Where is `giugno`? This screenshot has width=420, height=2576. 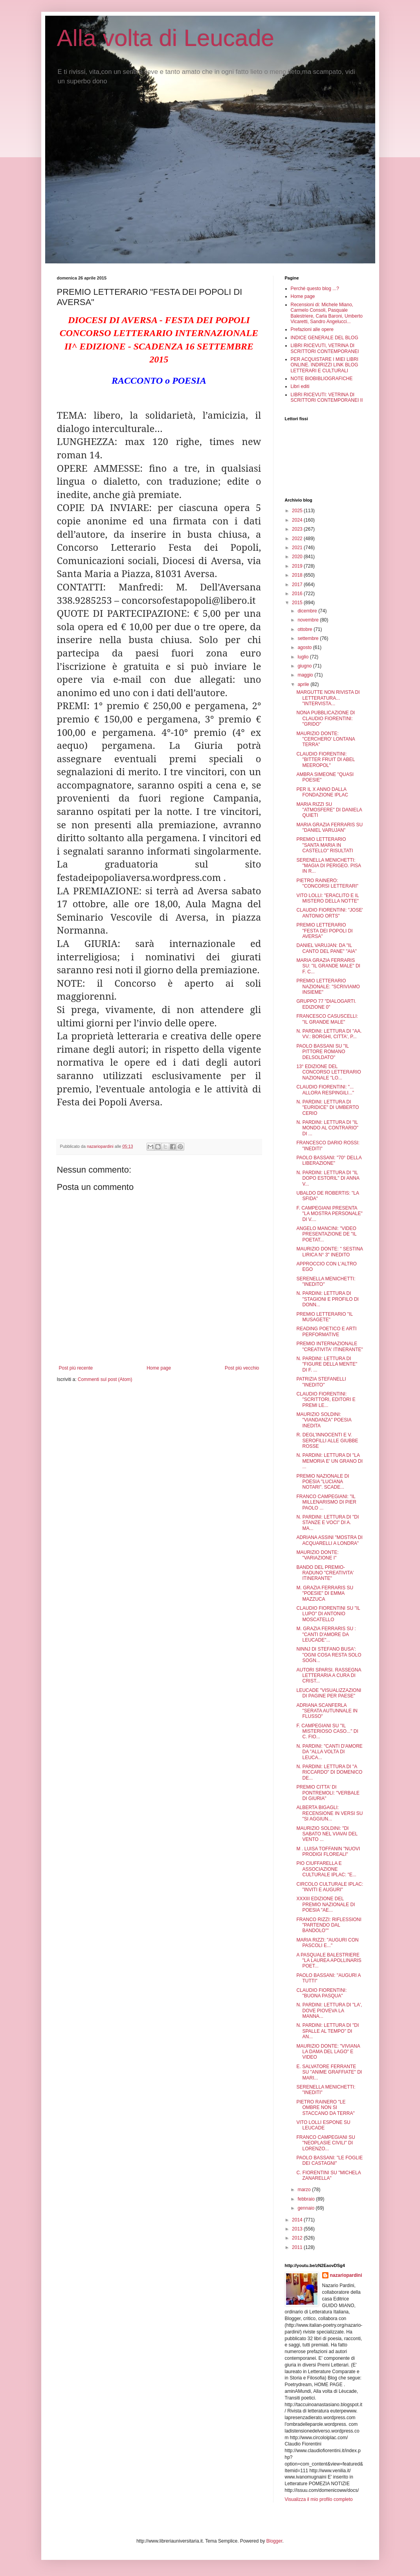 giugno is located at coordinates (305, 666).